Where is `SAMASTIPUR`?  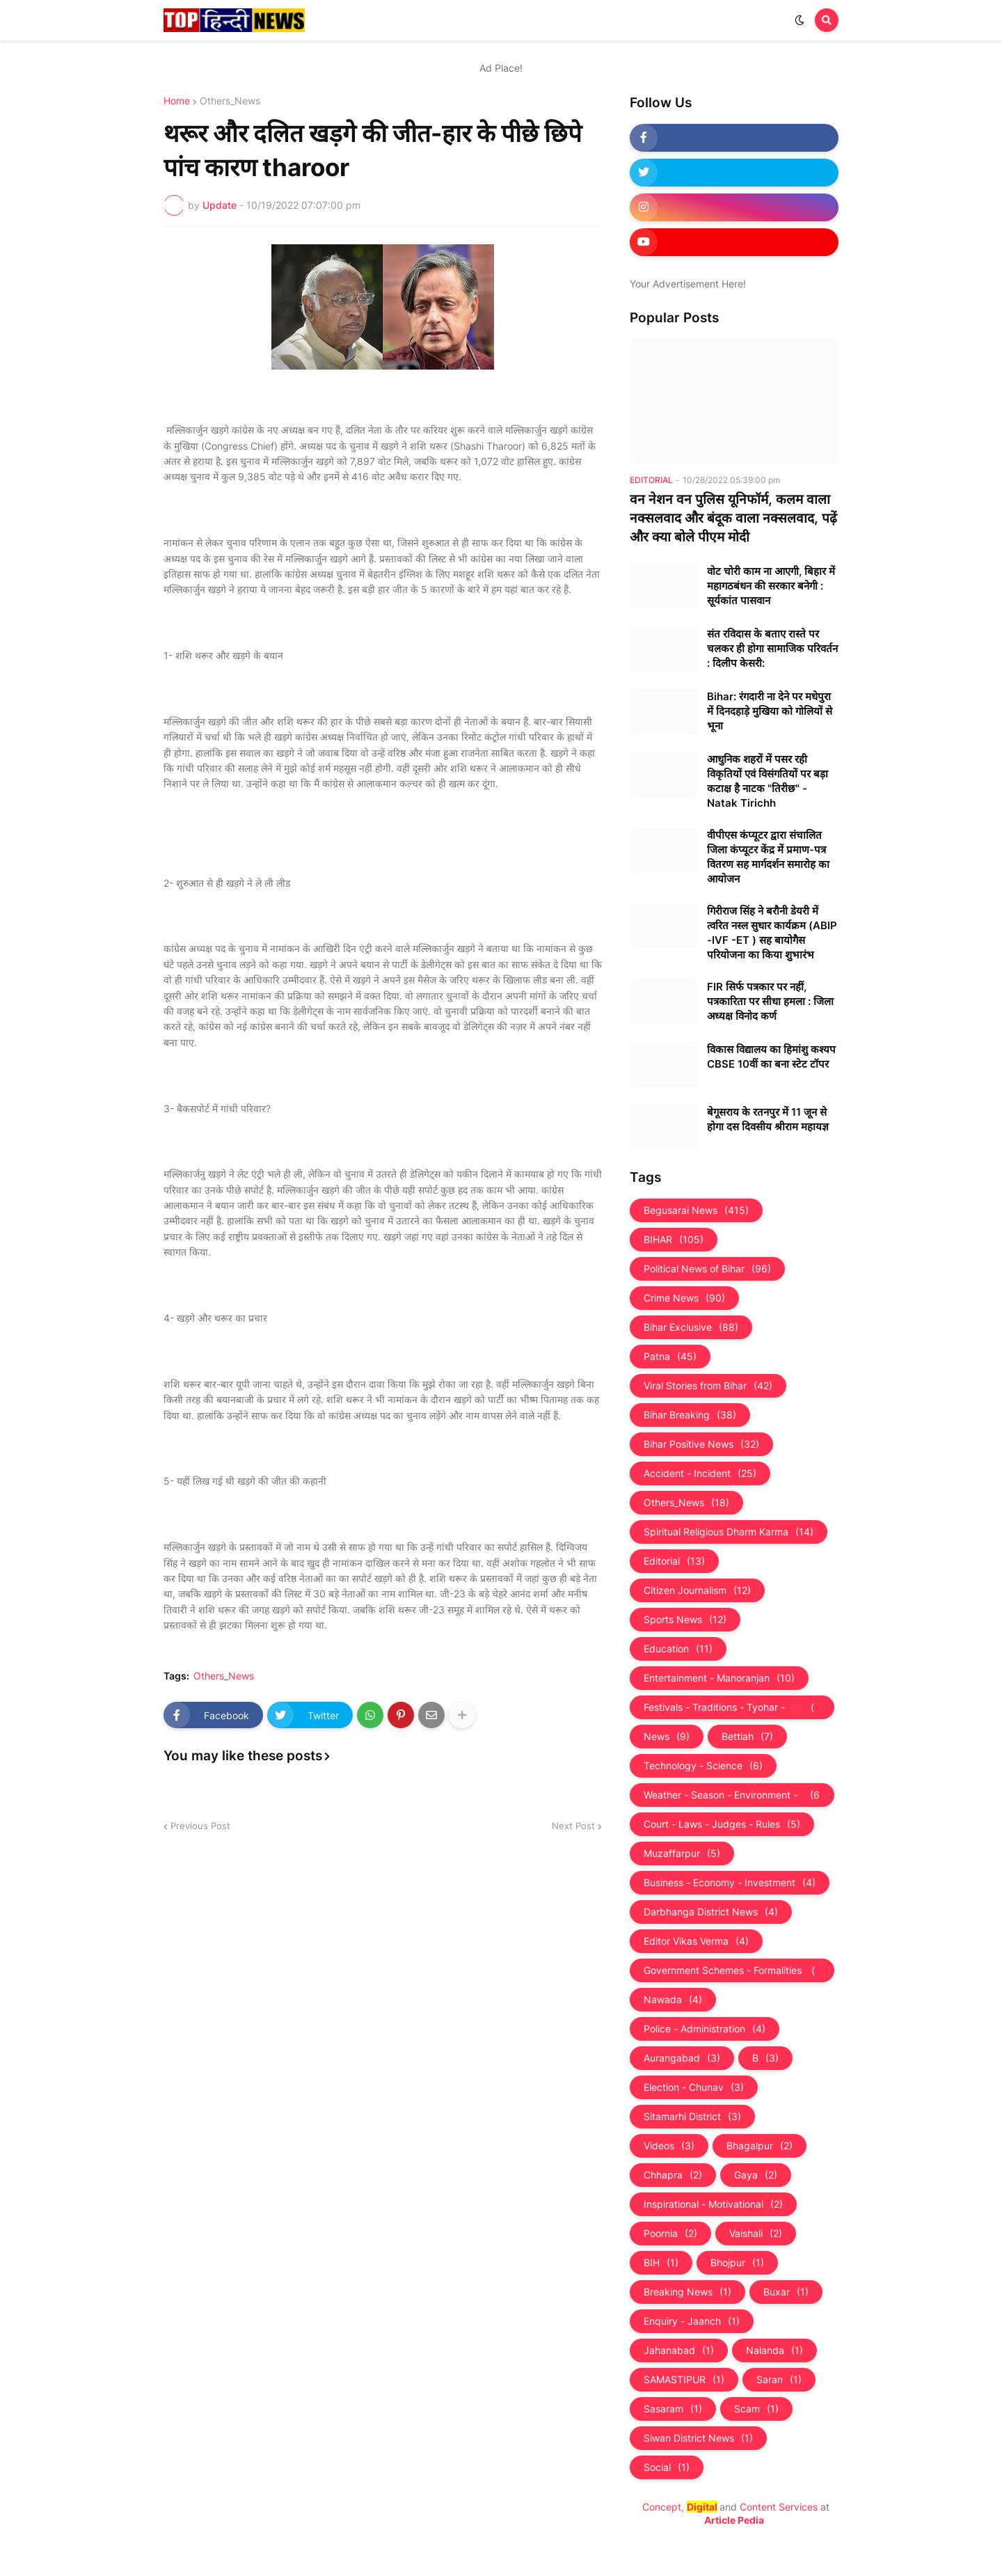
SAMASTIPUR is located at coordinates (684, 2380).